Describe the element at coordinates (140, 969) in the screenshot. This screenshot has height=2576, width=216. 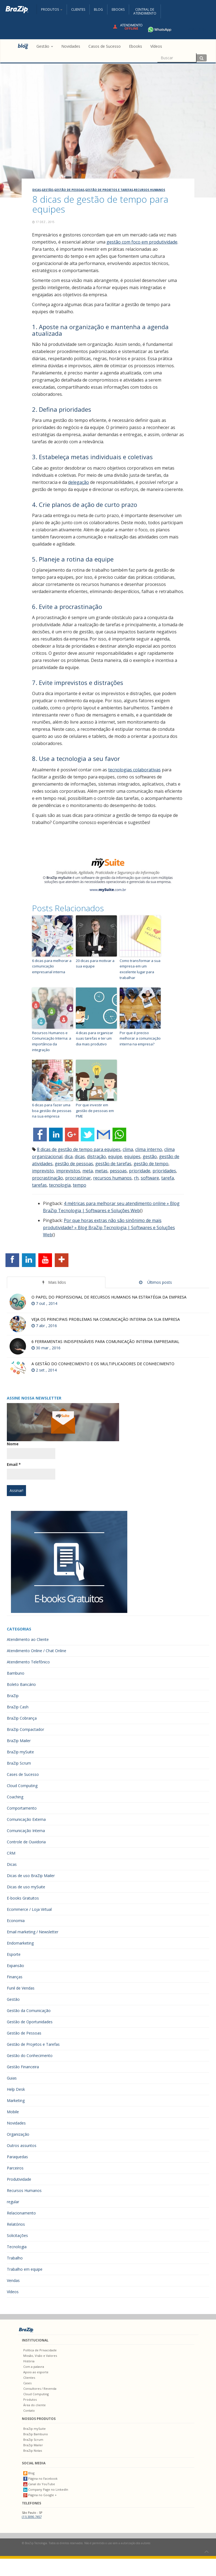
I see `Como transformar a sua empresa em um excelente lugar para trabalhar` at that location.